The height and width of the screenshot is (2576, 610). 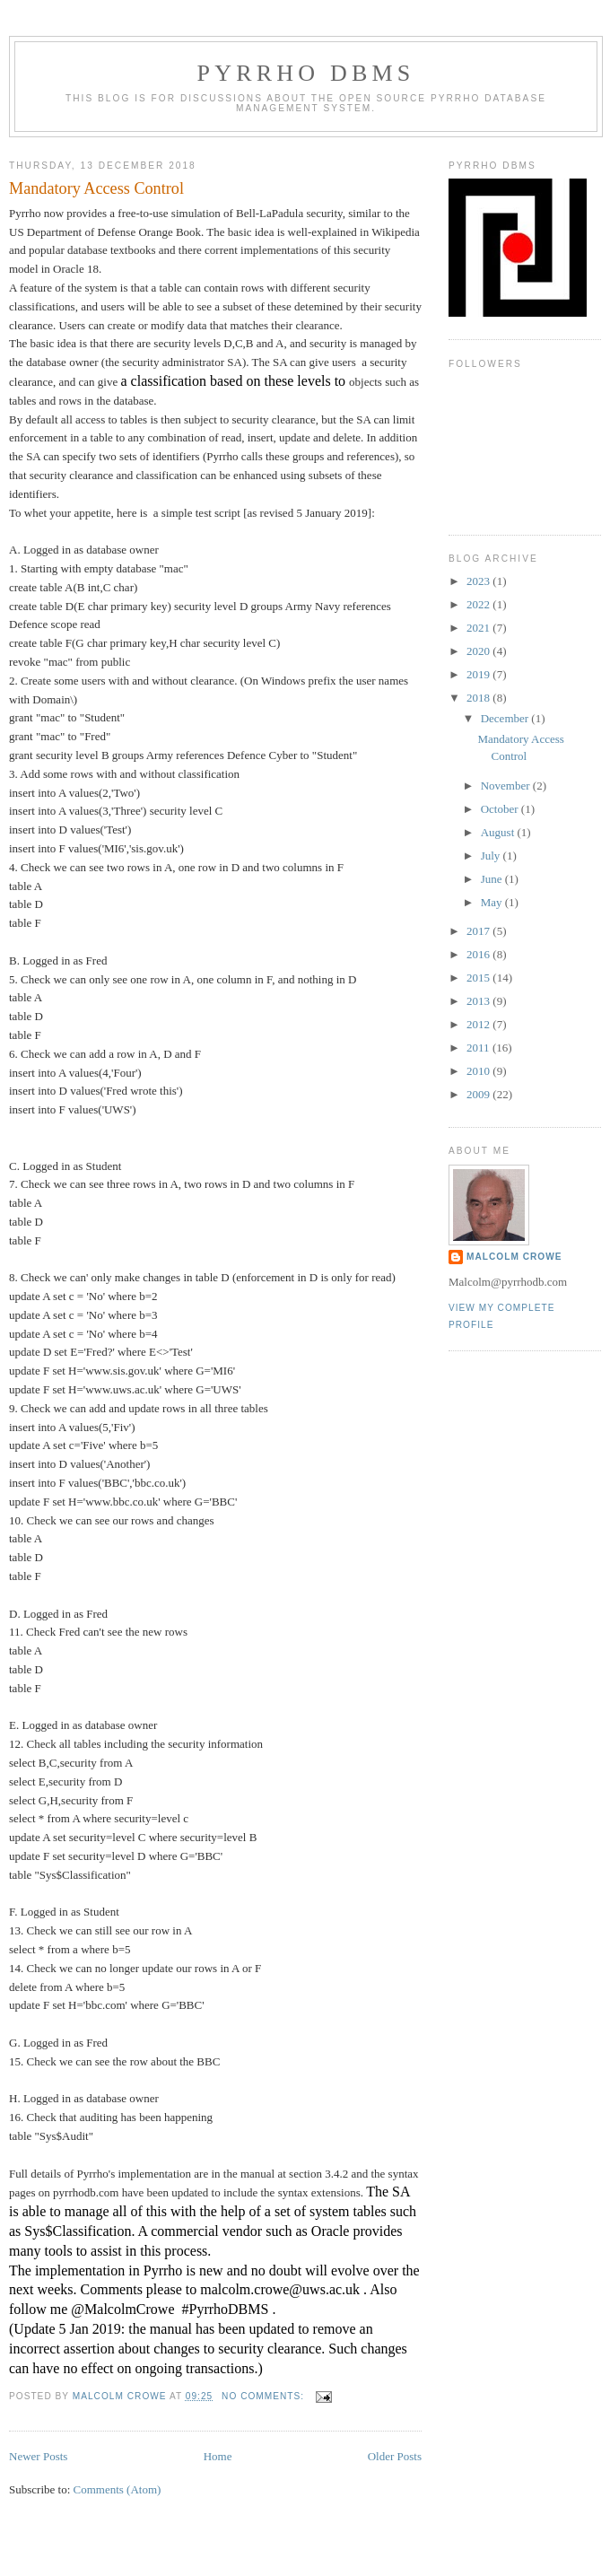 I want to click on Comments (Atom), so click(x=117, y=2489).